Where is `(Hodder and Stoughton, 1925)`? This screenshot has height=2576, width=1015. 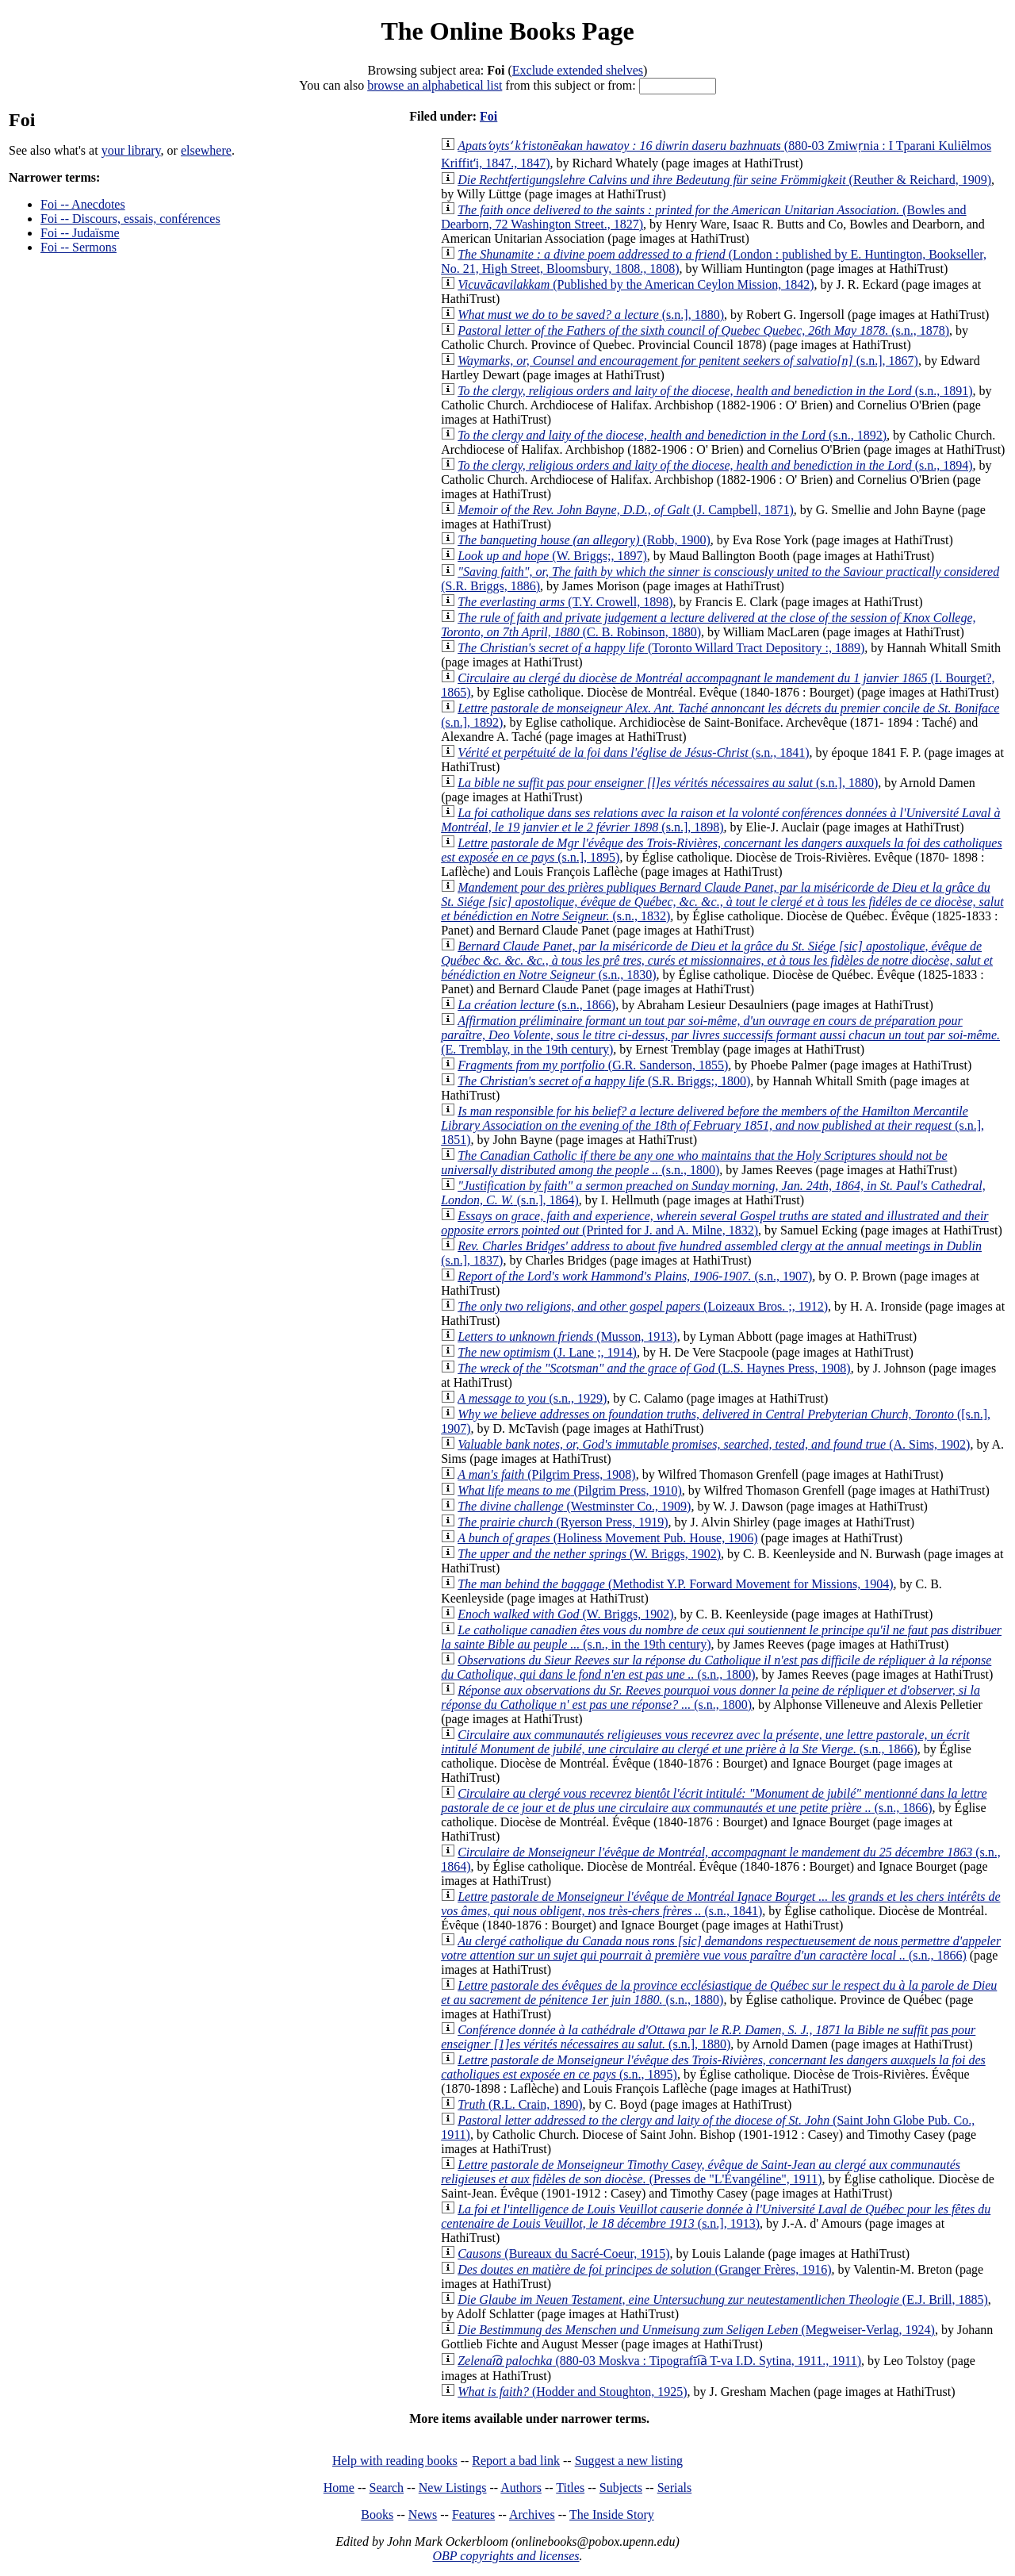 (Hodder and Stoughton, 1925) is located at coordinates (572, 2391).